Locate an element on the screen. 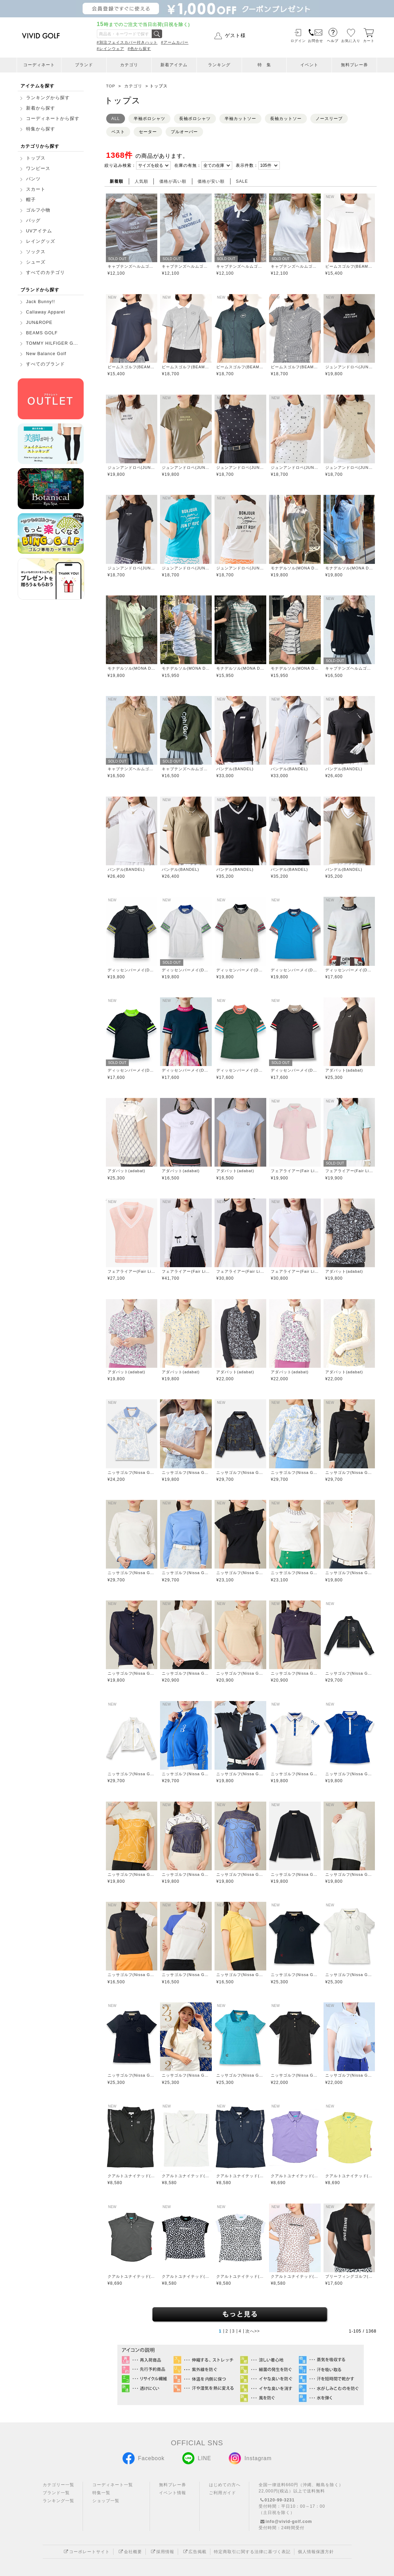 This screenshot has height=2576, width=394. 特集一覧 is located at coordinates (101, 2492).